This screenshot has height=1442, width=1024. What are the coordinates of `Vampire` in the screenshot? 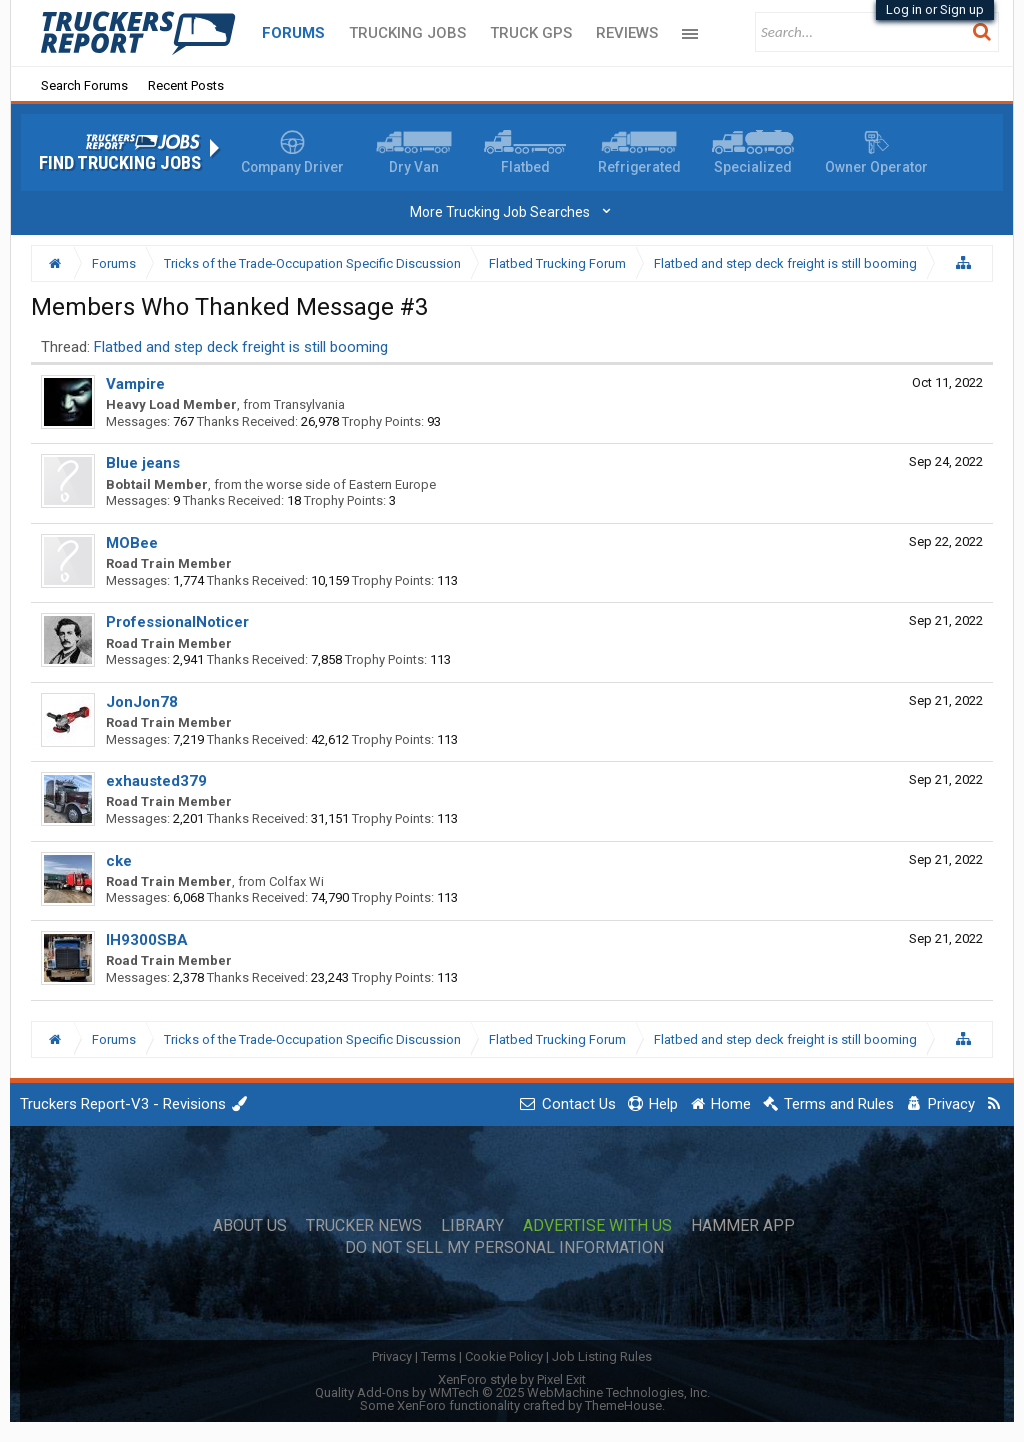 It's located at (135, 384).